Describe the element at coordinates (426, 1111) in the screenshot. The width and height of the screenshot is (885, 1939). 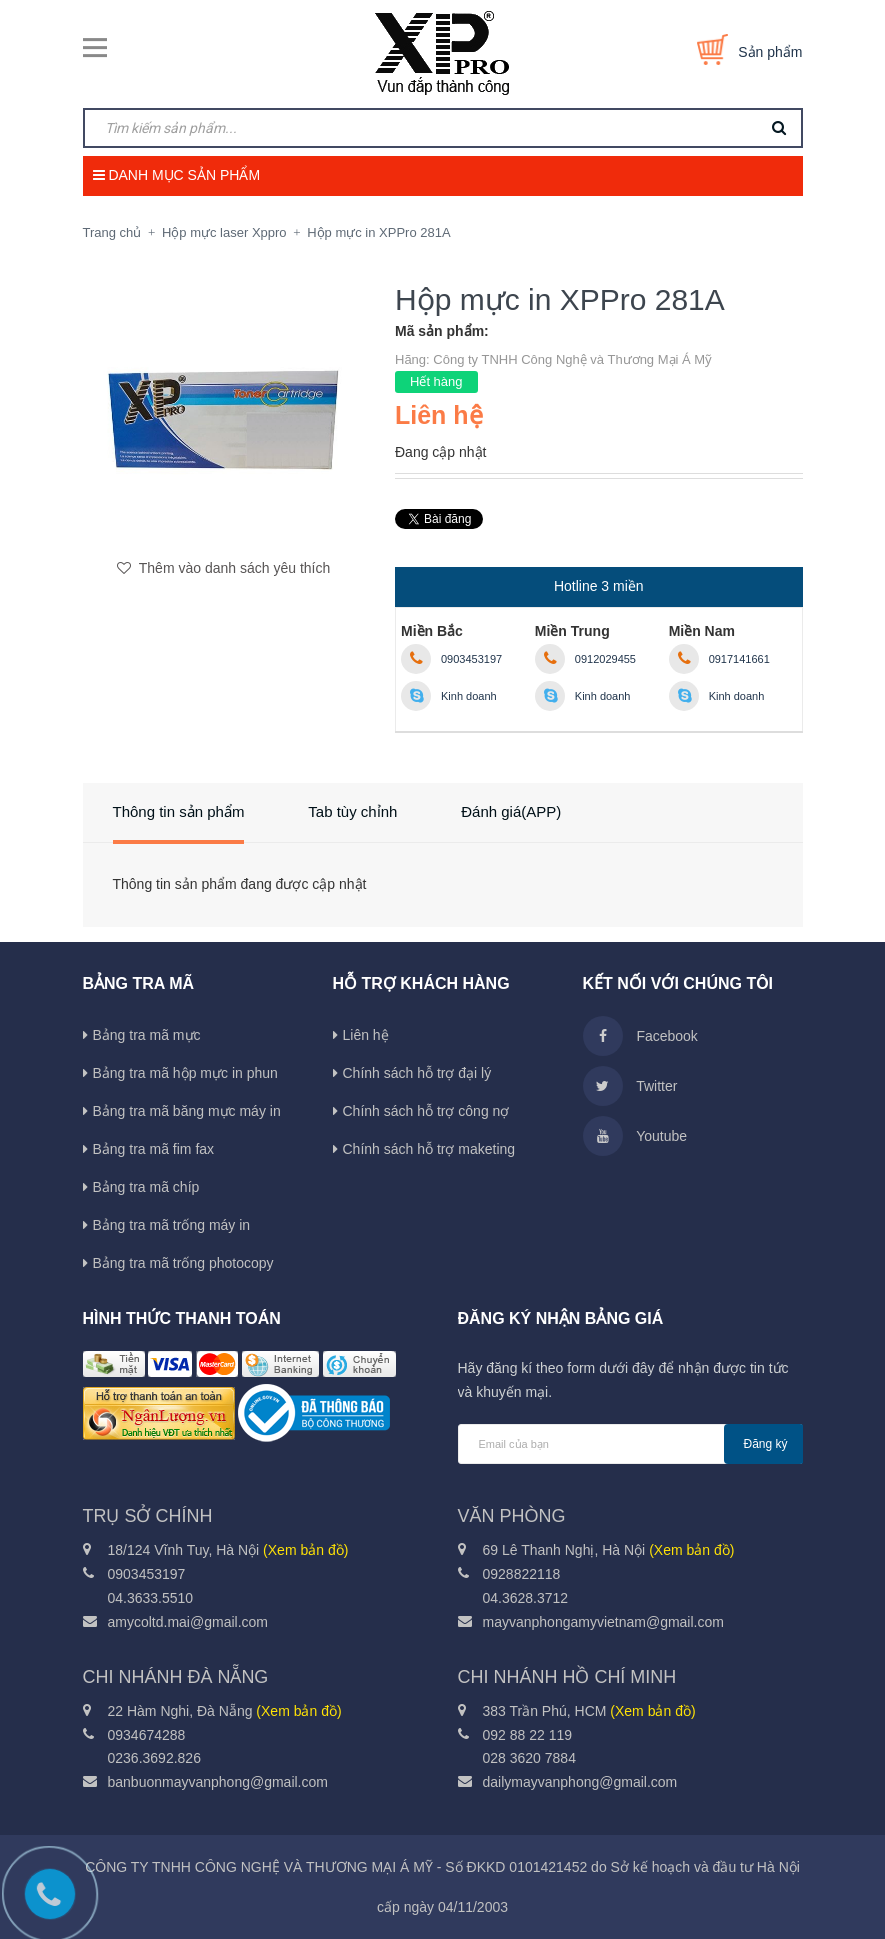
I see `Chính sách hỗ trợ công nợ` at that location.